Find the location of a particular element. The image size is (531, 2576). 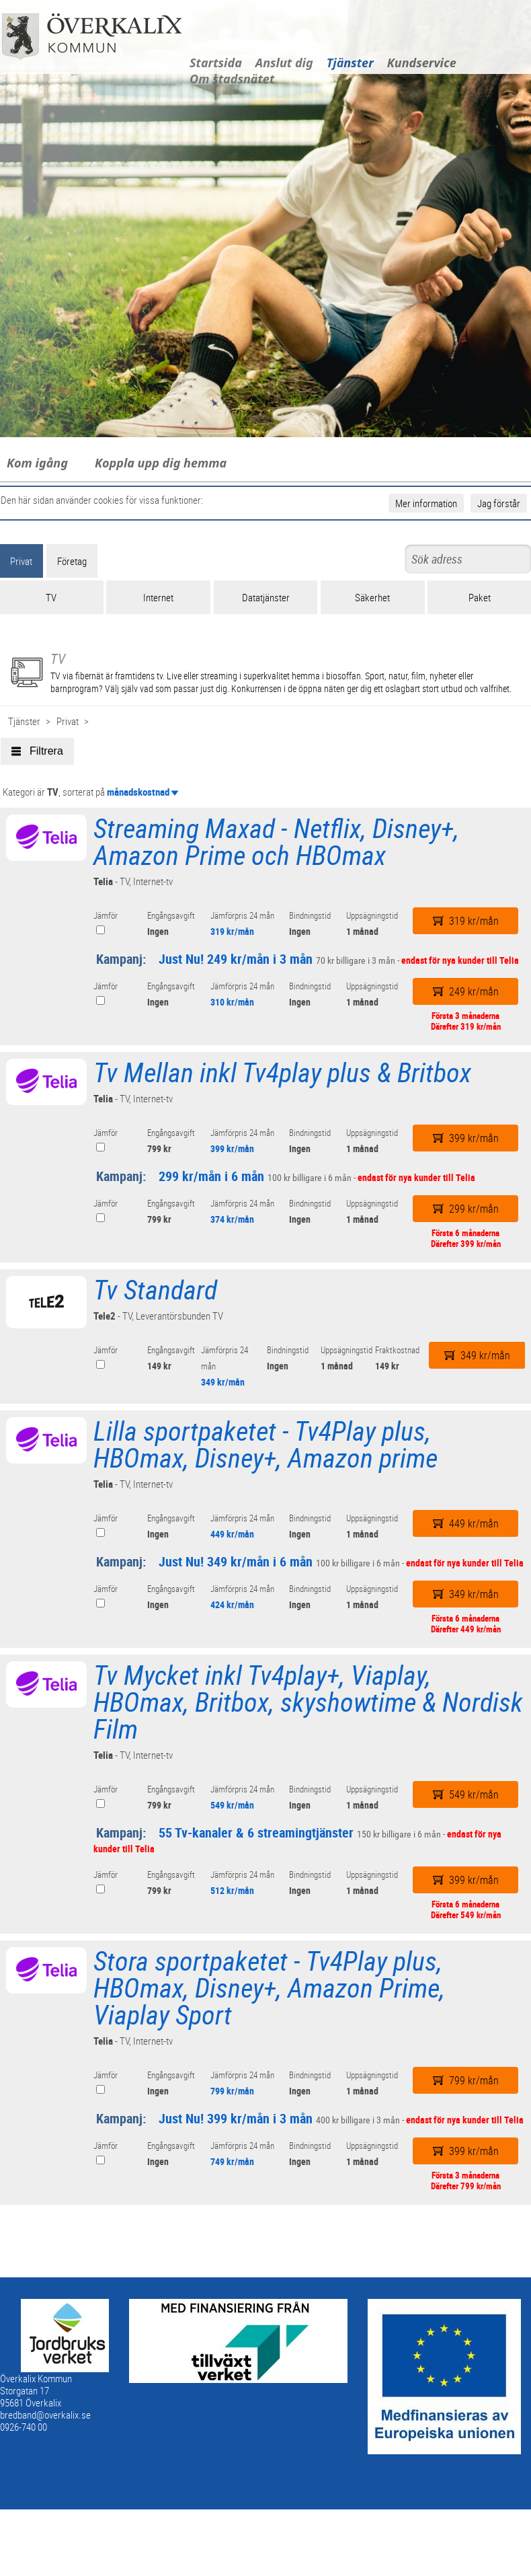

Tv Mellan inkl Tv4play plus & Britbox is located at coordinates (282, 1072).